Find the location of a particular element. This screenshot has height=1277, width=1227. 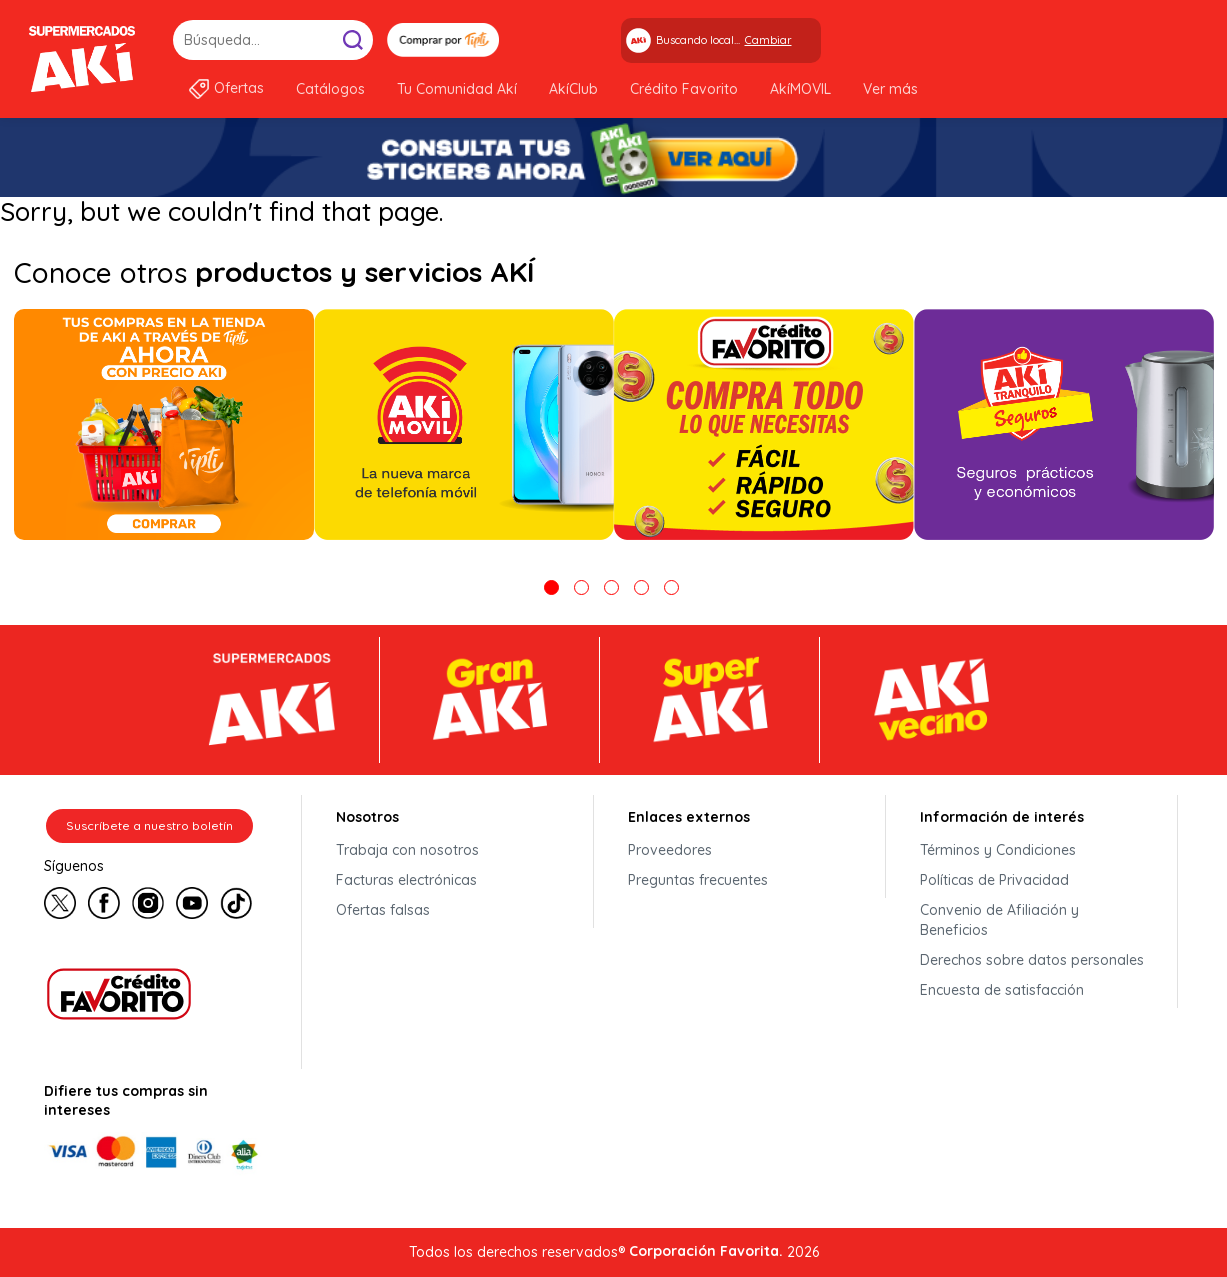

4 [tab] is located at coordinates (641, 587).